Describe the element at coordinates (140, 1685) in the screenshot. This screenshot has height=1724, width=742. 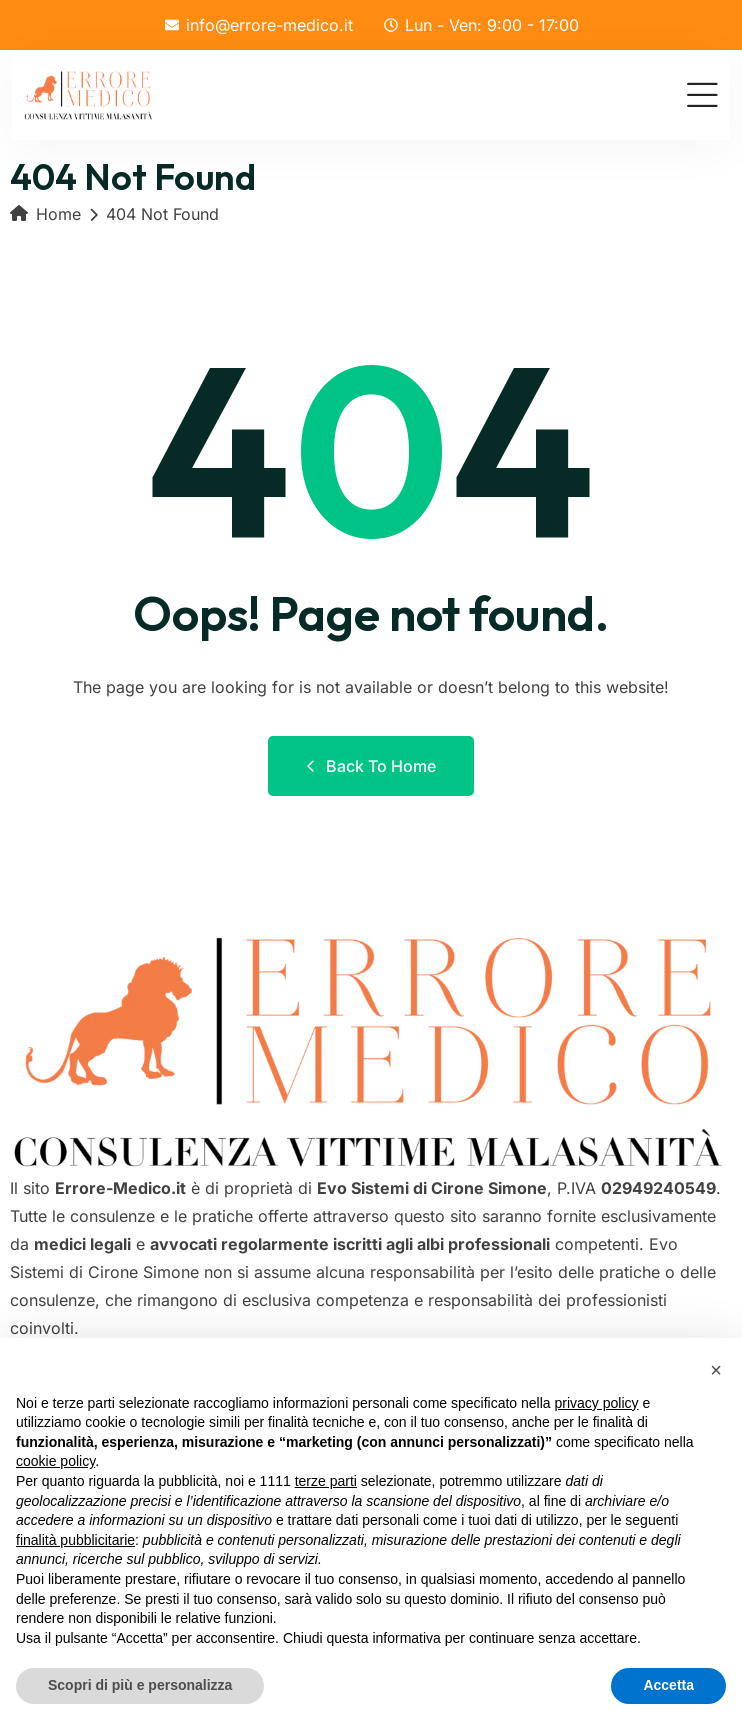
I see `Scopri di più e personalizza [button]` at that location.